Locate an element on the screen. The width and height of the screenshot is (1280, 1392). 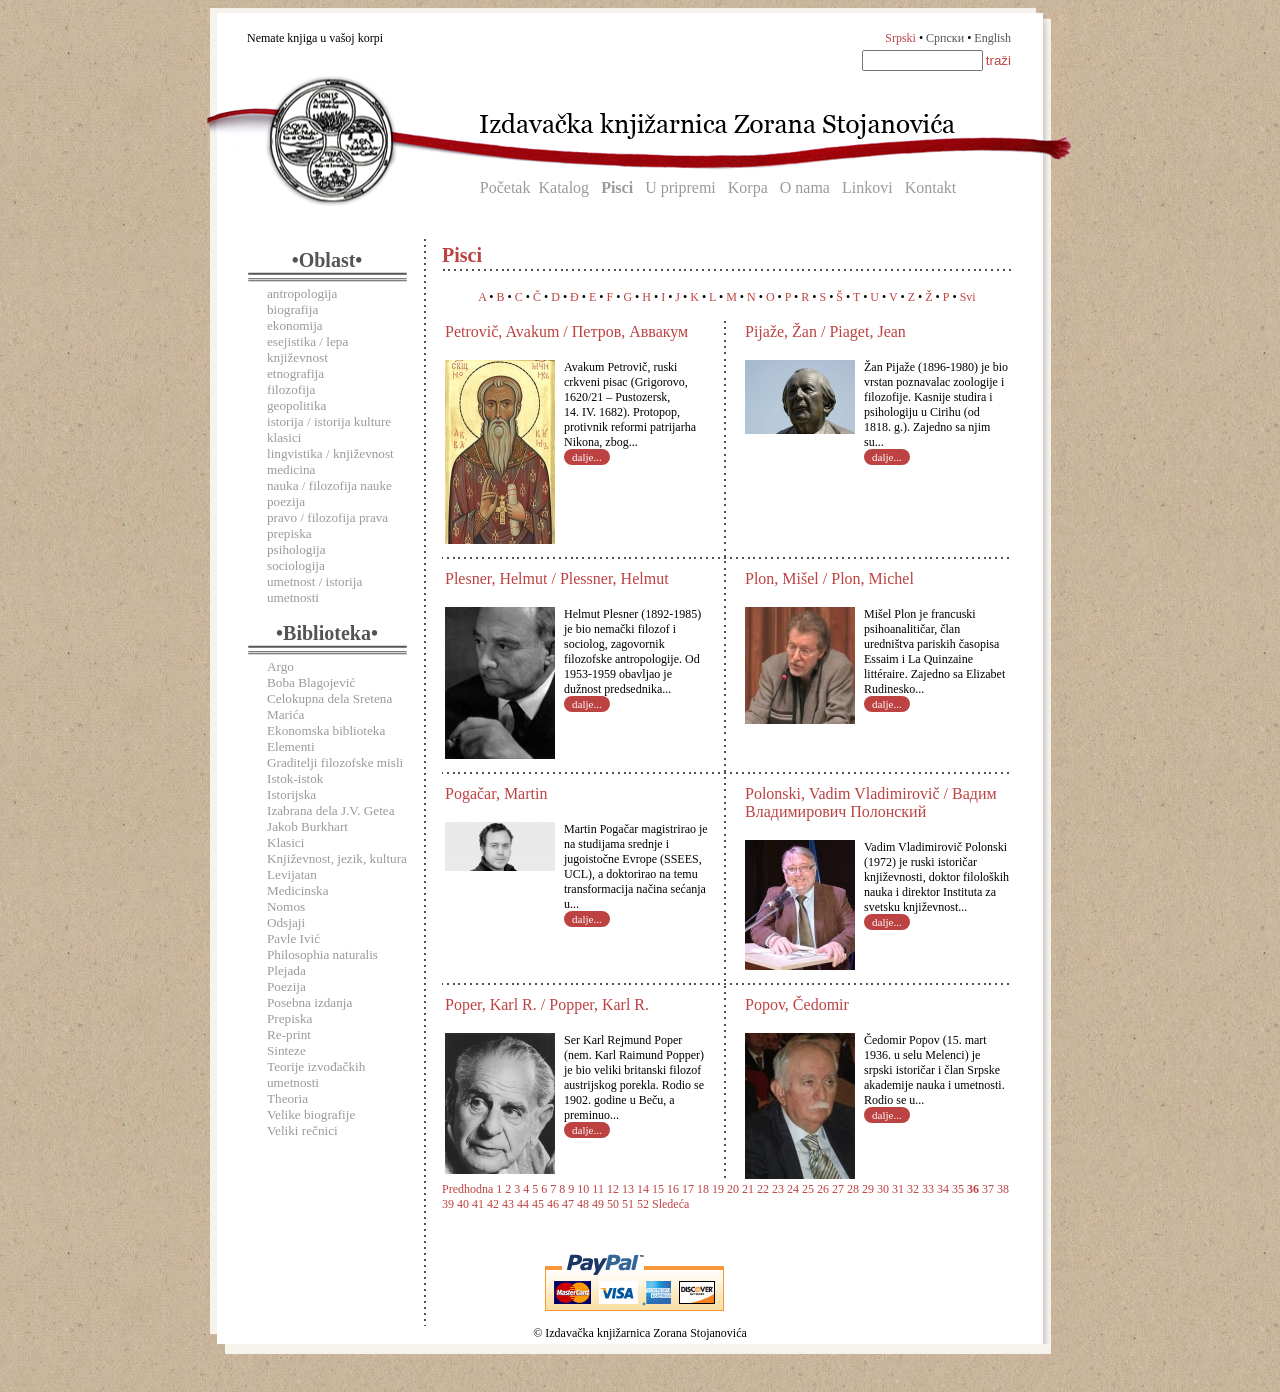
18 is located at coordinates (703, 1189).